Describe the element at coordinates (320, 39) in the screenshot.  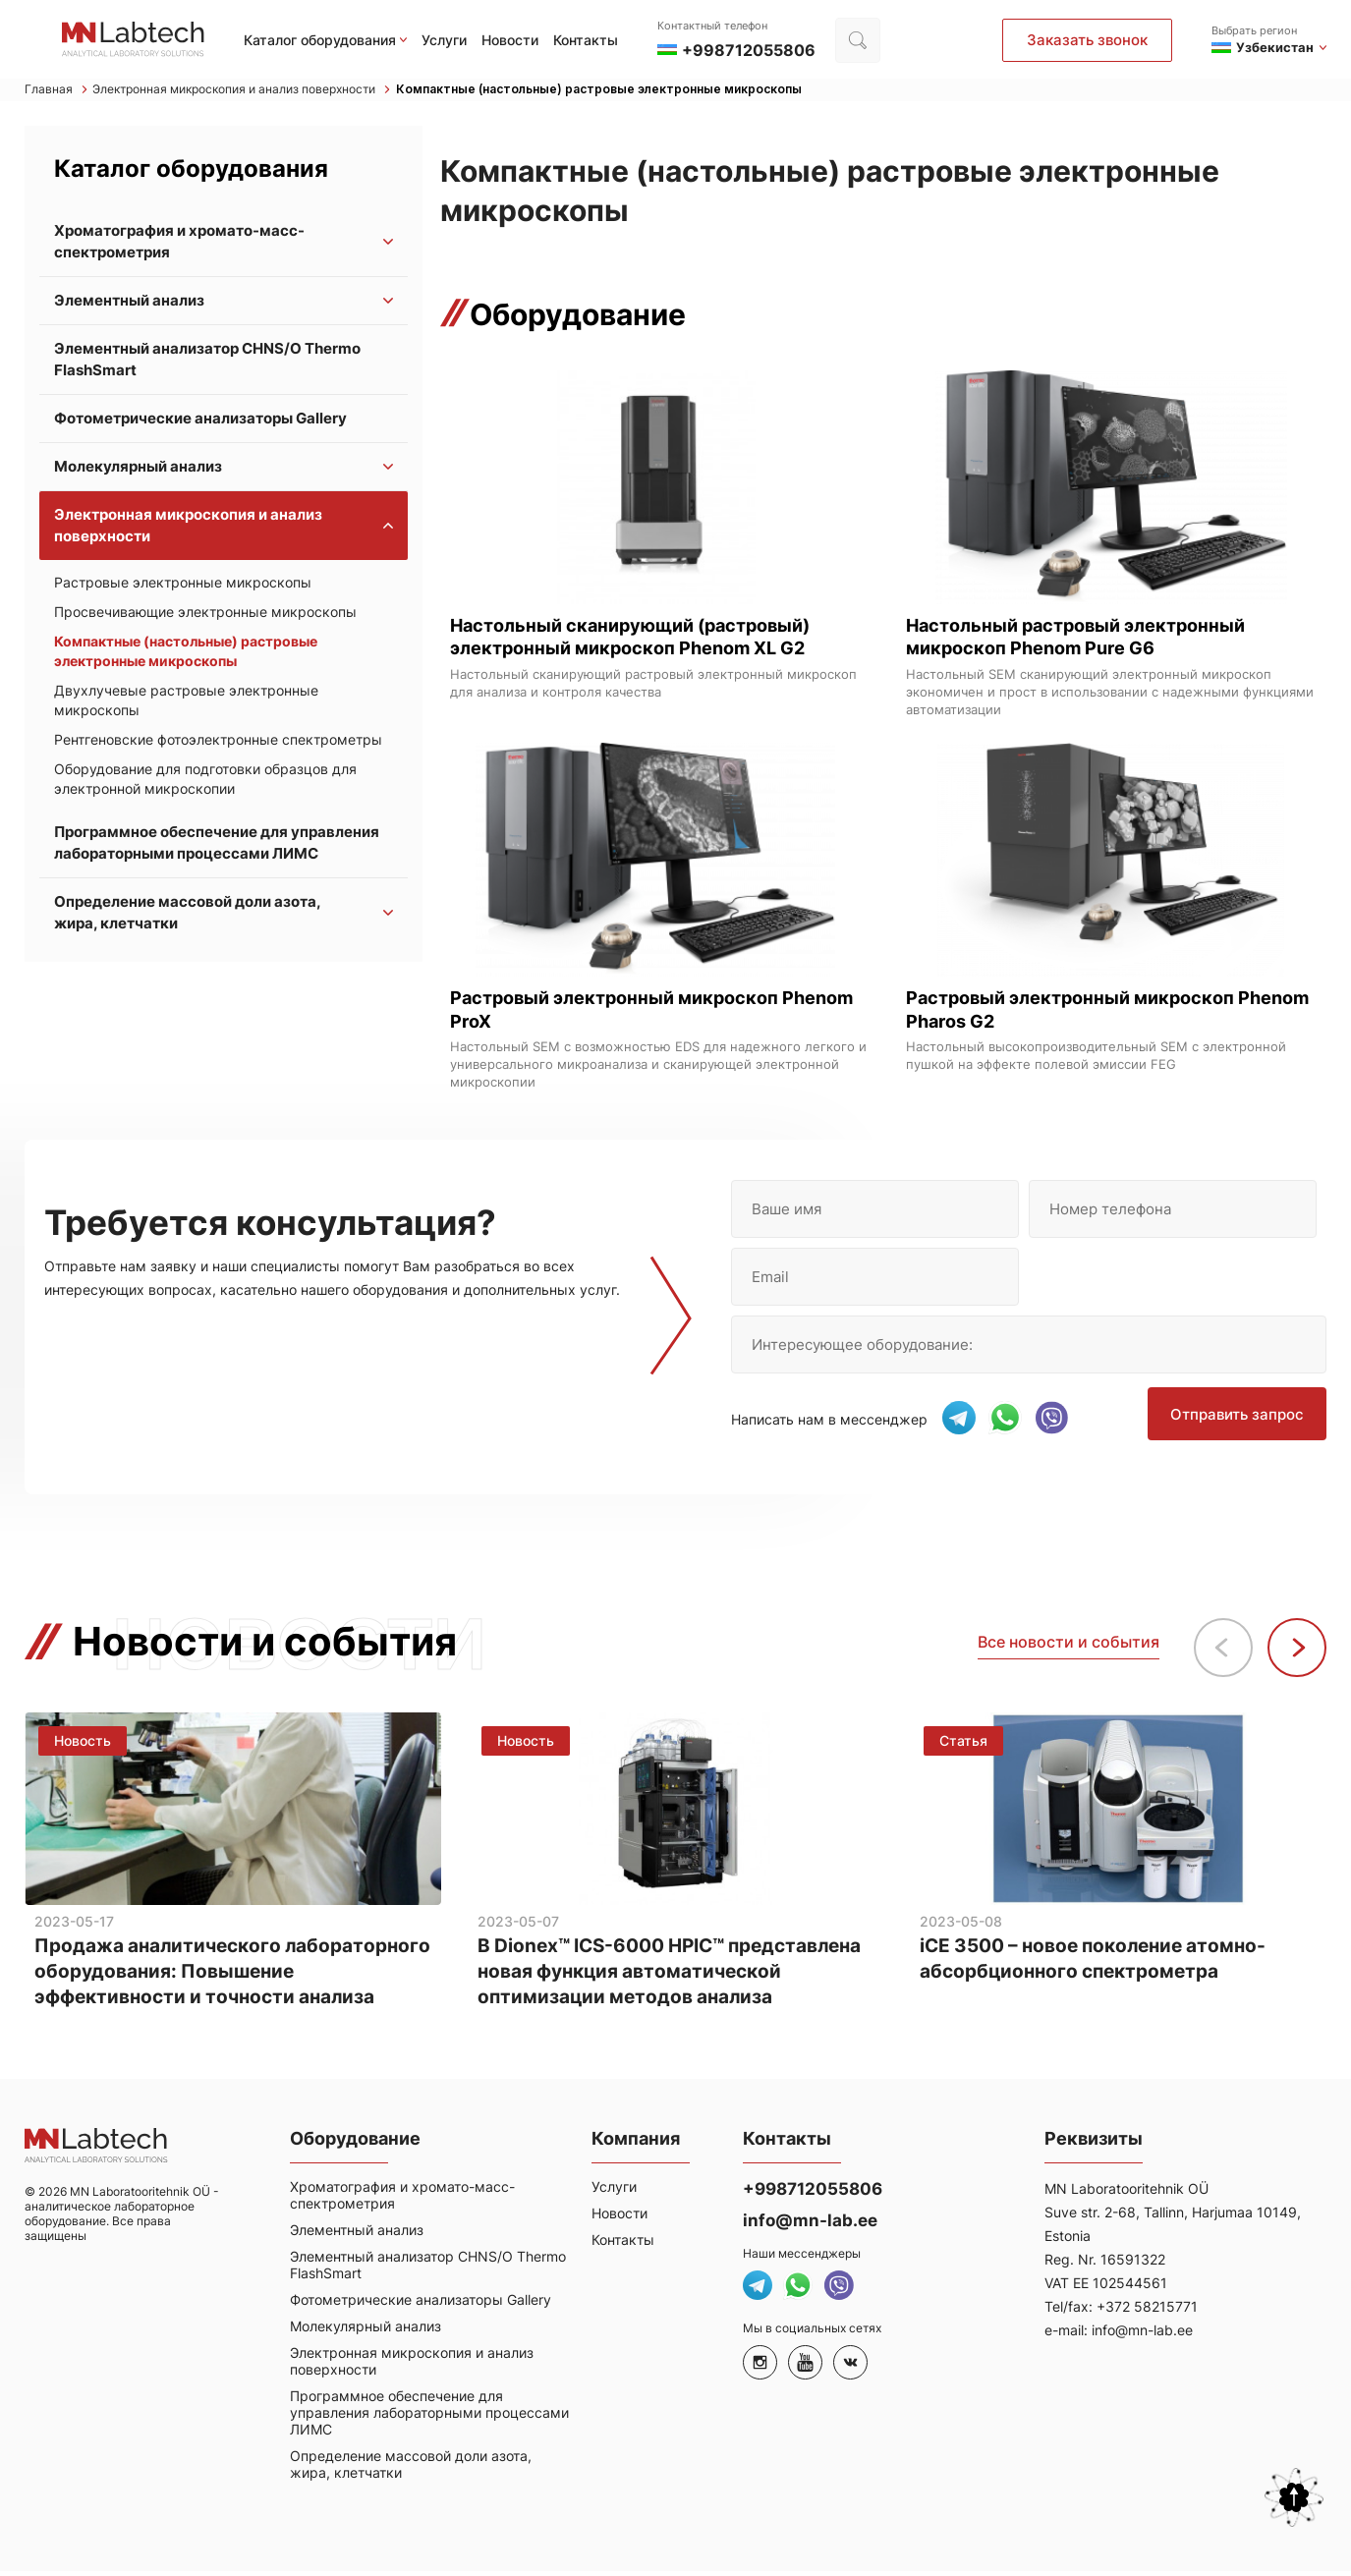
I see `Каталог оборудования` at that location.